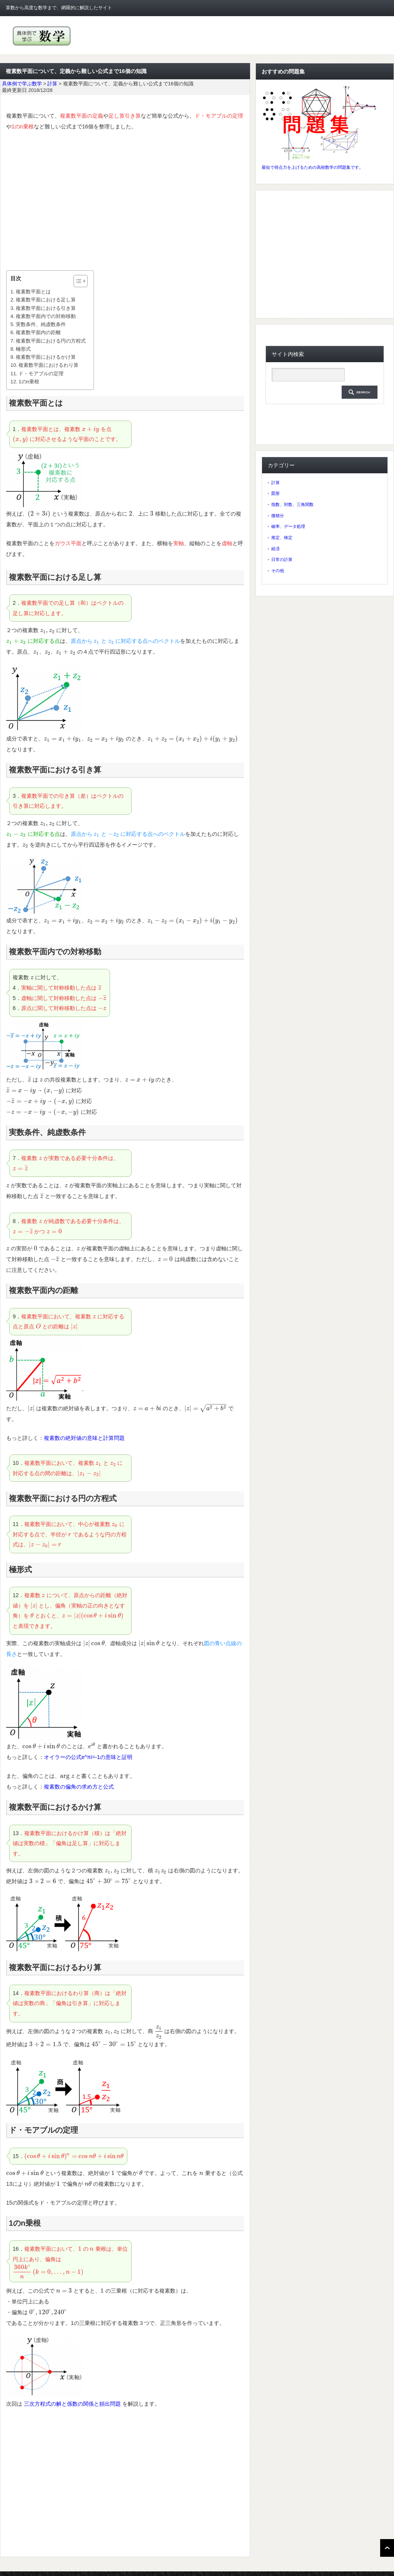  What do you see at coordinates (277, 570) in the screenshot?
I see `その他` at bounding box center [277, 570].